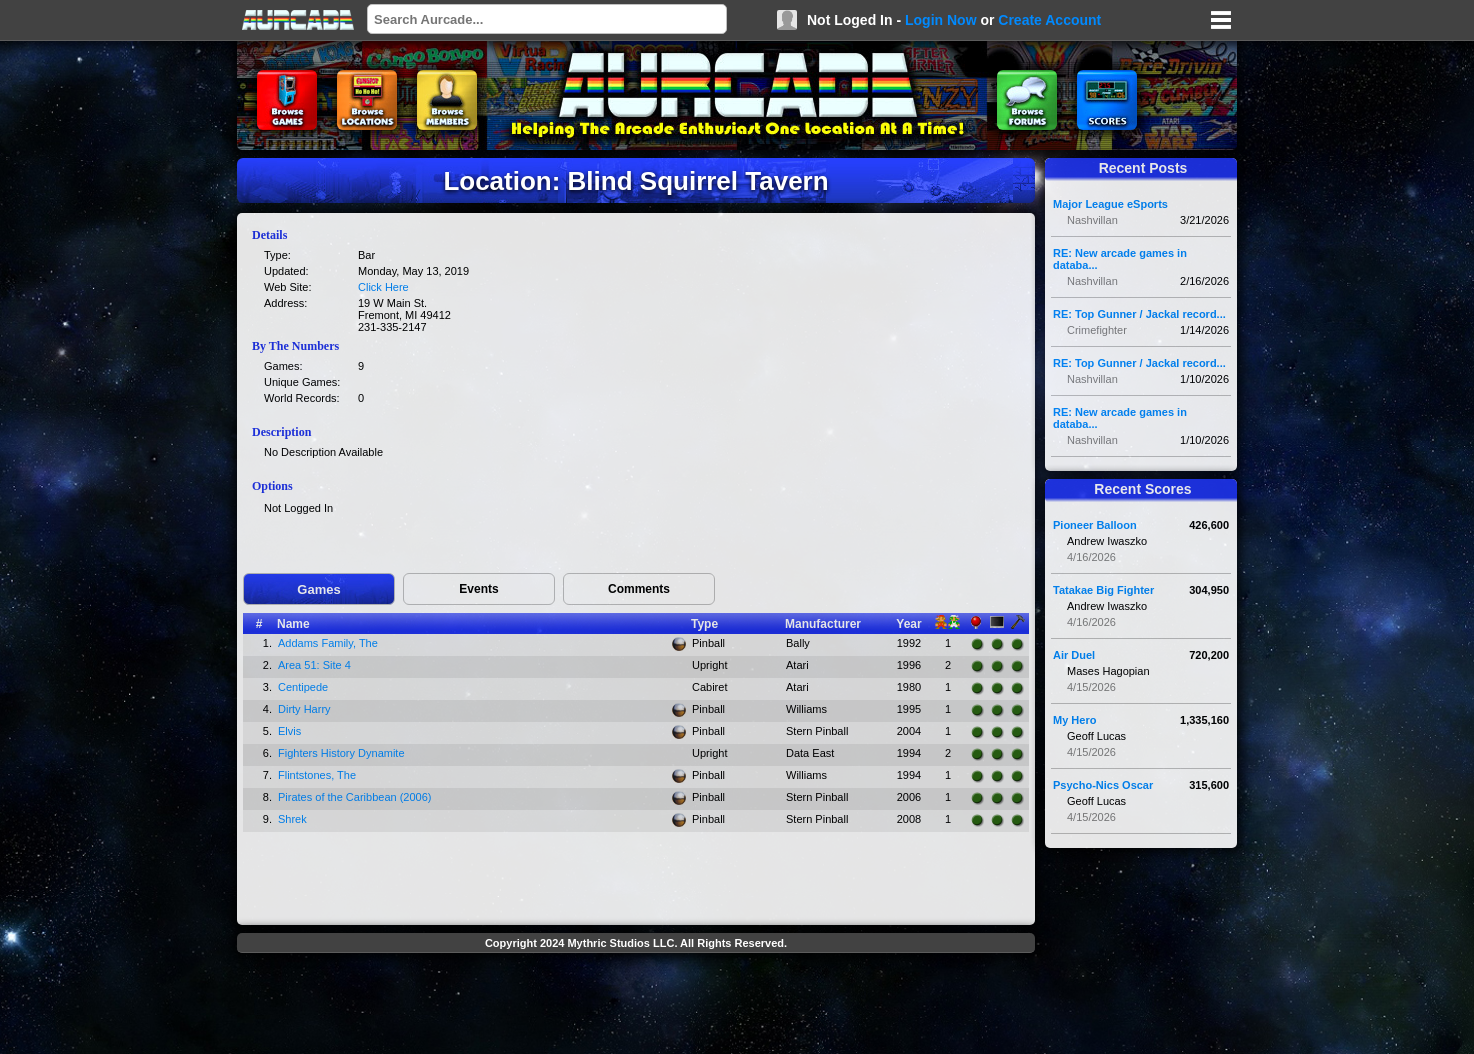  I want to click on My Hero, so click(1074, 720).